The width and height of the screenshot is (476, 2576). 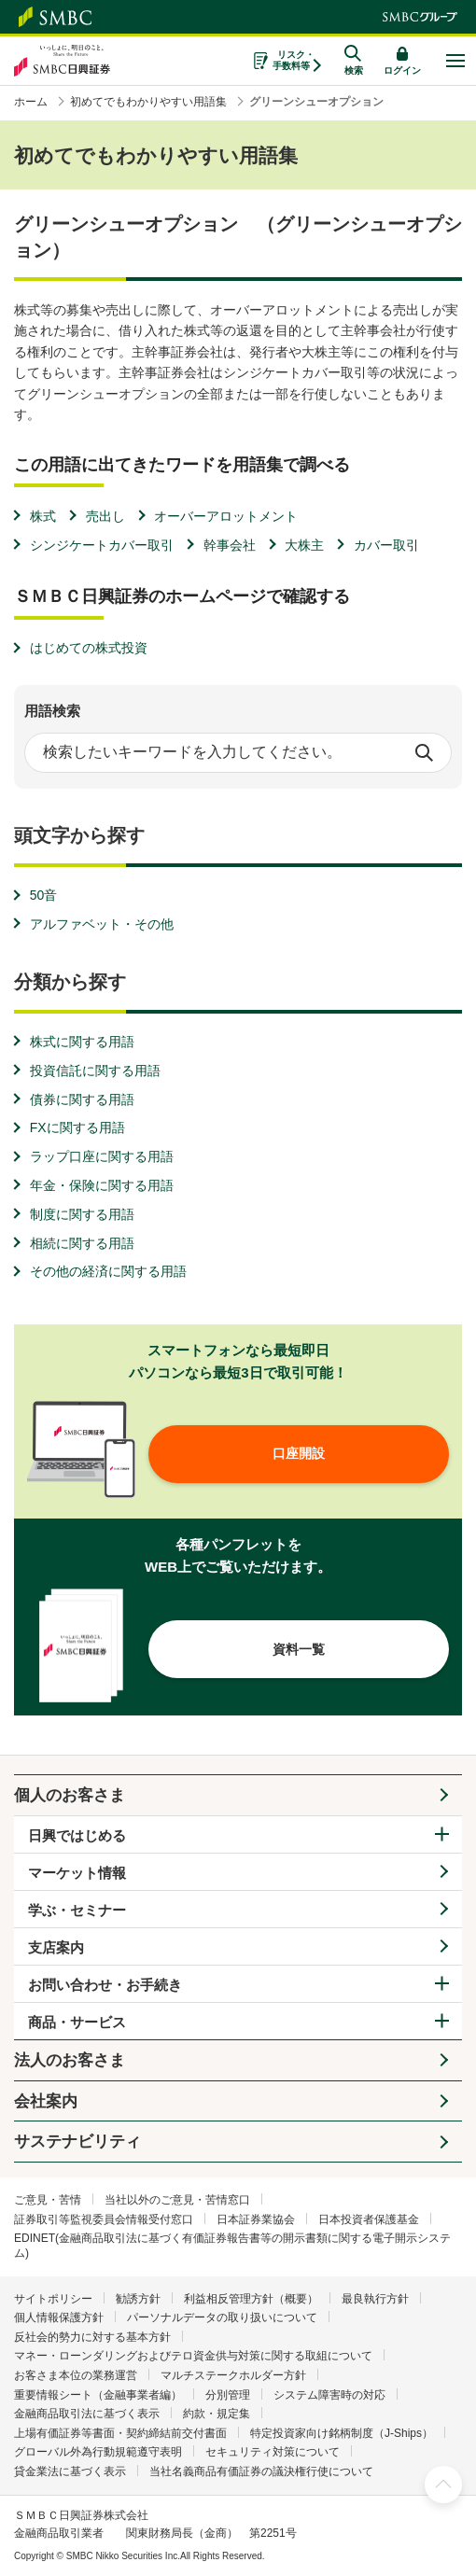 What do you see at coordinates (47, 2199) in the screenshot?
I see `ご意見・苦情` at bounding box center [47, 2199].